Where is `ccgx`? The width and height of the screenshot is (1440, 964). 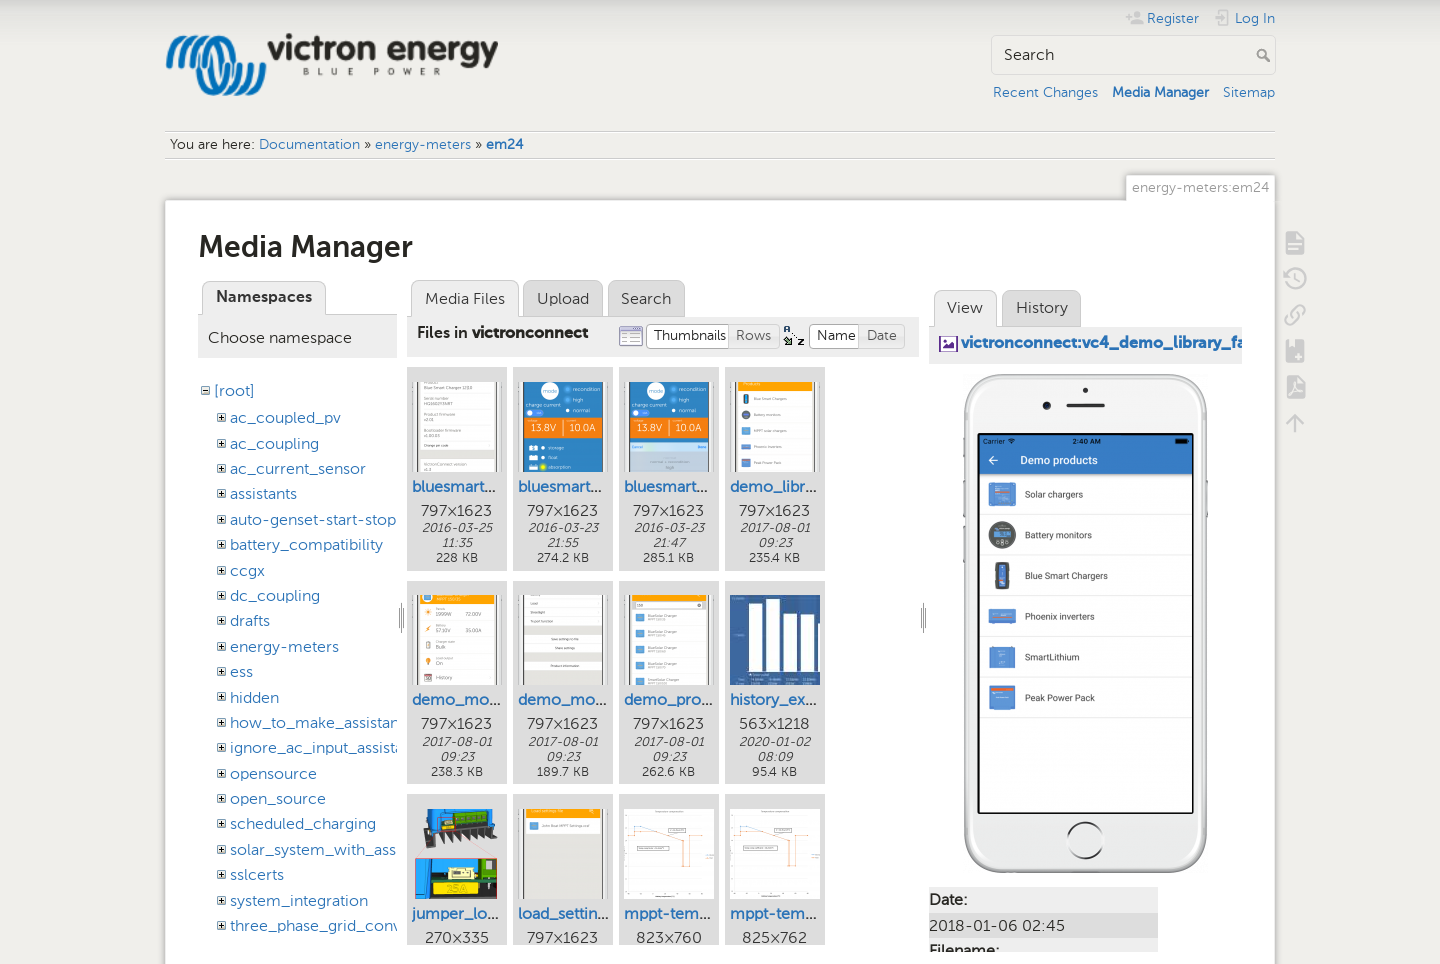 ccgx is located at coordinates (247, 570).